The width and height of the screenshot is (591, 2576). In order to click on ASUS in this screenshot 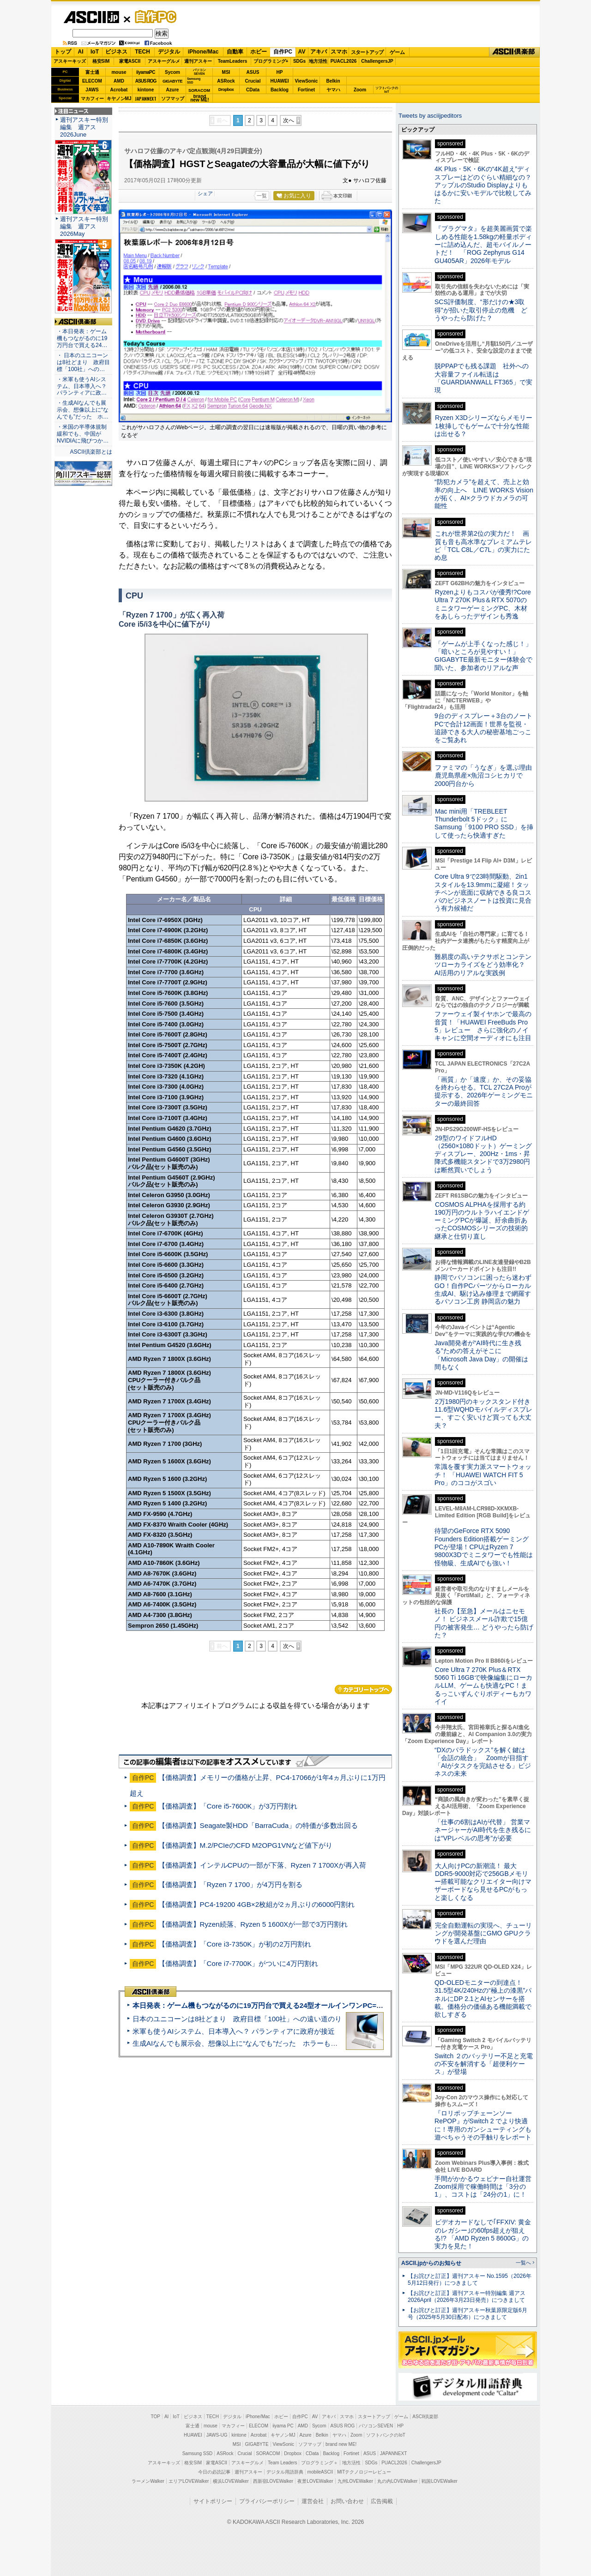, I will do `click(253, 72)`.